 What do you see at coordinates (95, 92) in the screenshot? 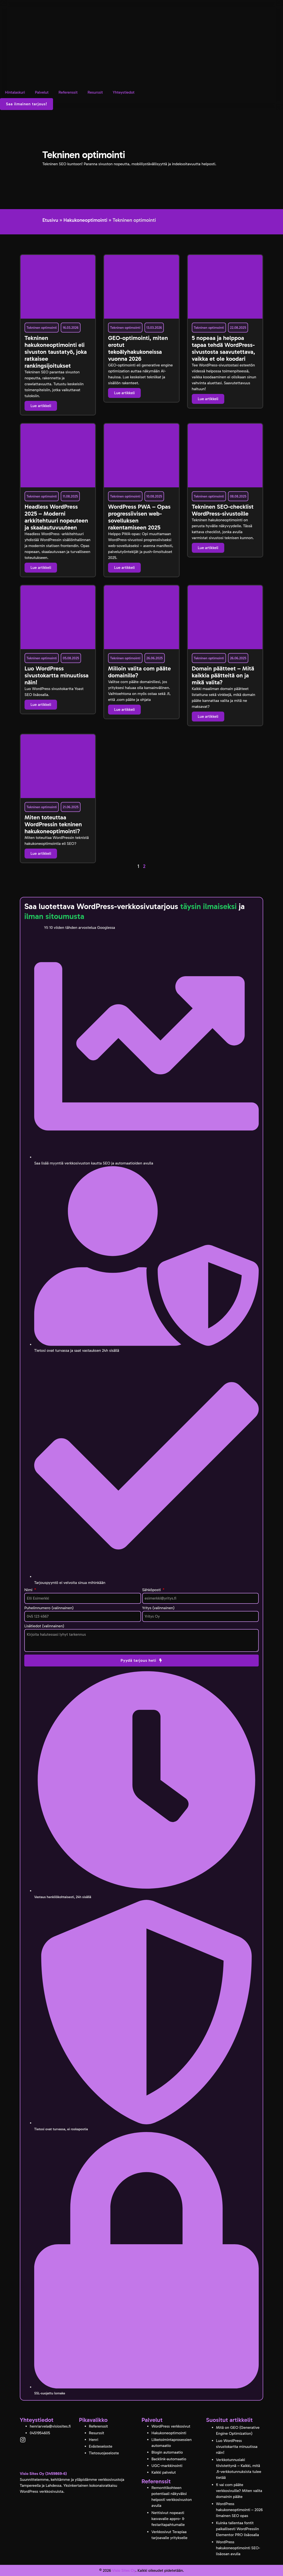
I see `Resurssit` at bounding box center [95, 92].